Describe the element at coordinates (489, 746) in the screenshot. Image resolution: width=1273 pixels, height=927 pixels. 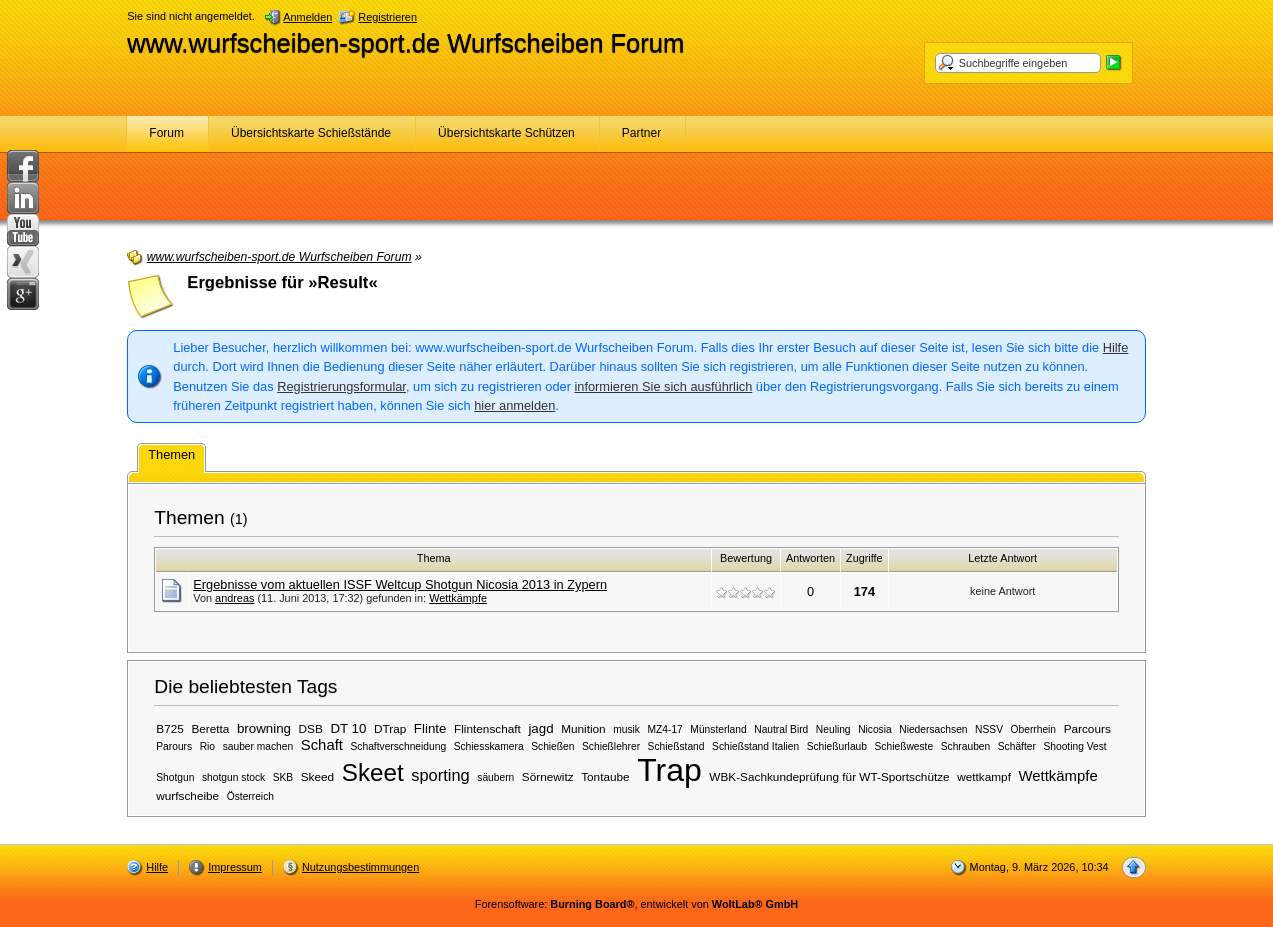
I see `Schiesskamera` at that location.